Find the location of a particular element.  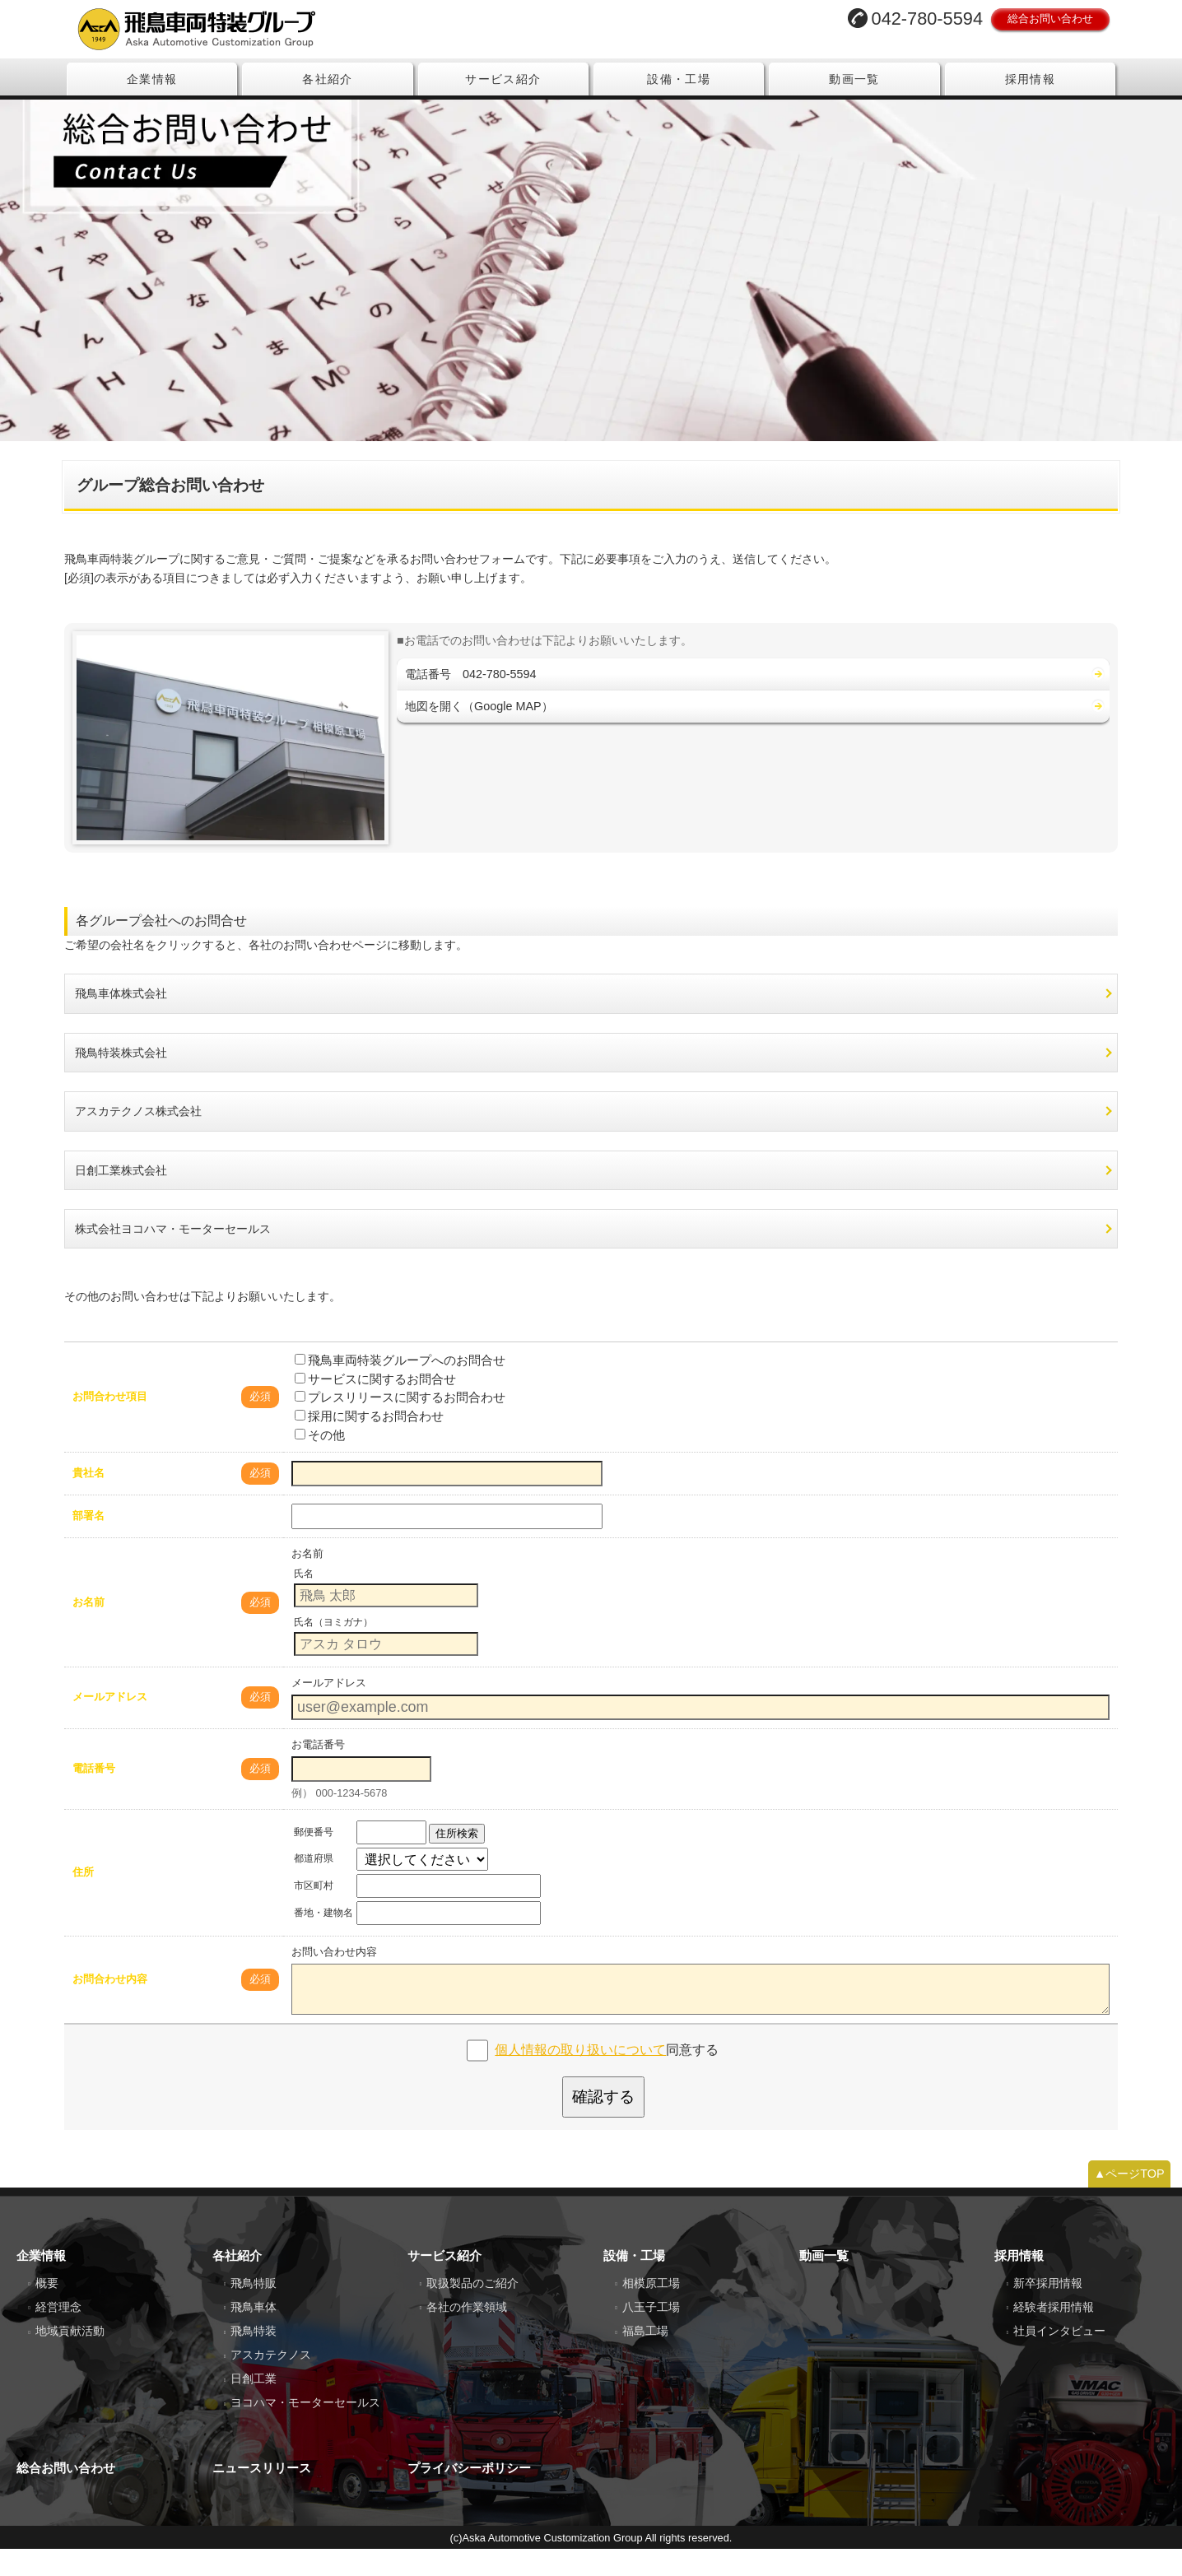

日創工業 is located at coordinates (253, 2405).